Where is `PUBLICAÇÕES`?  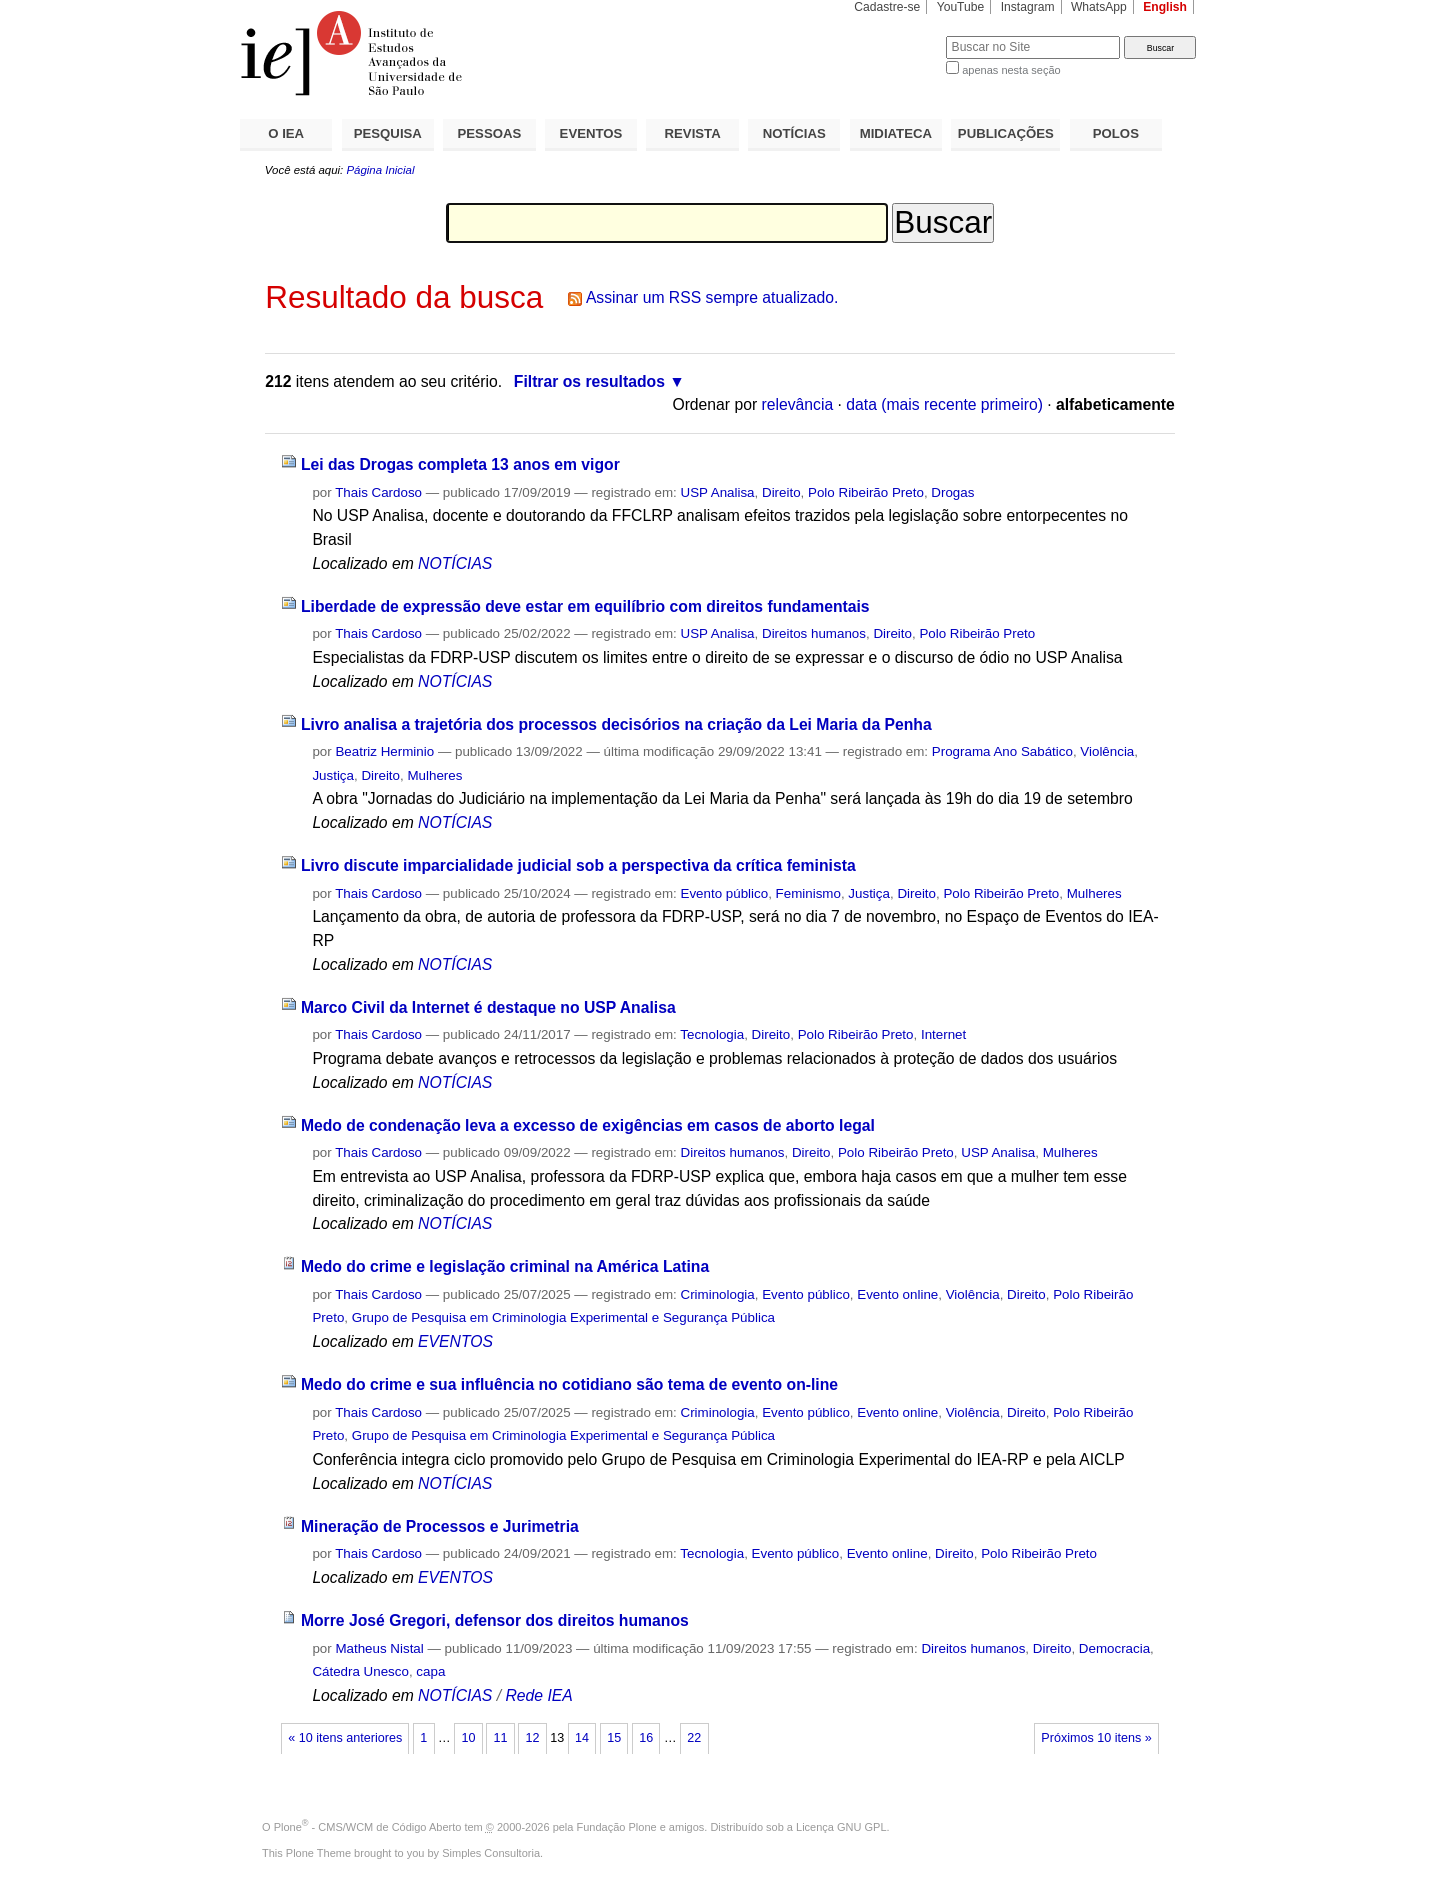
PUBLICAÇÕES is located at coordinates (1006, 133).